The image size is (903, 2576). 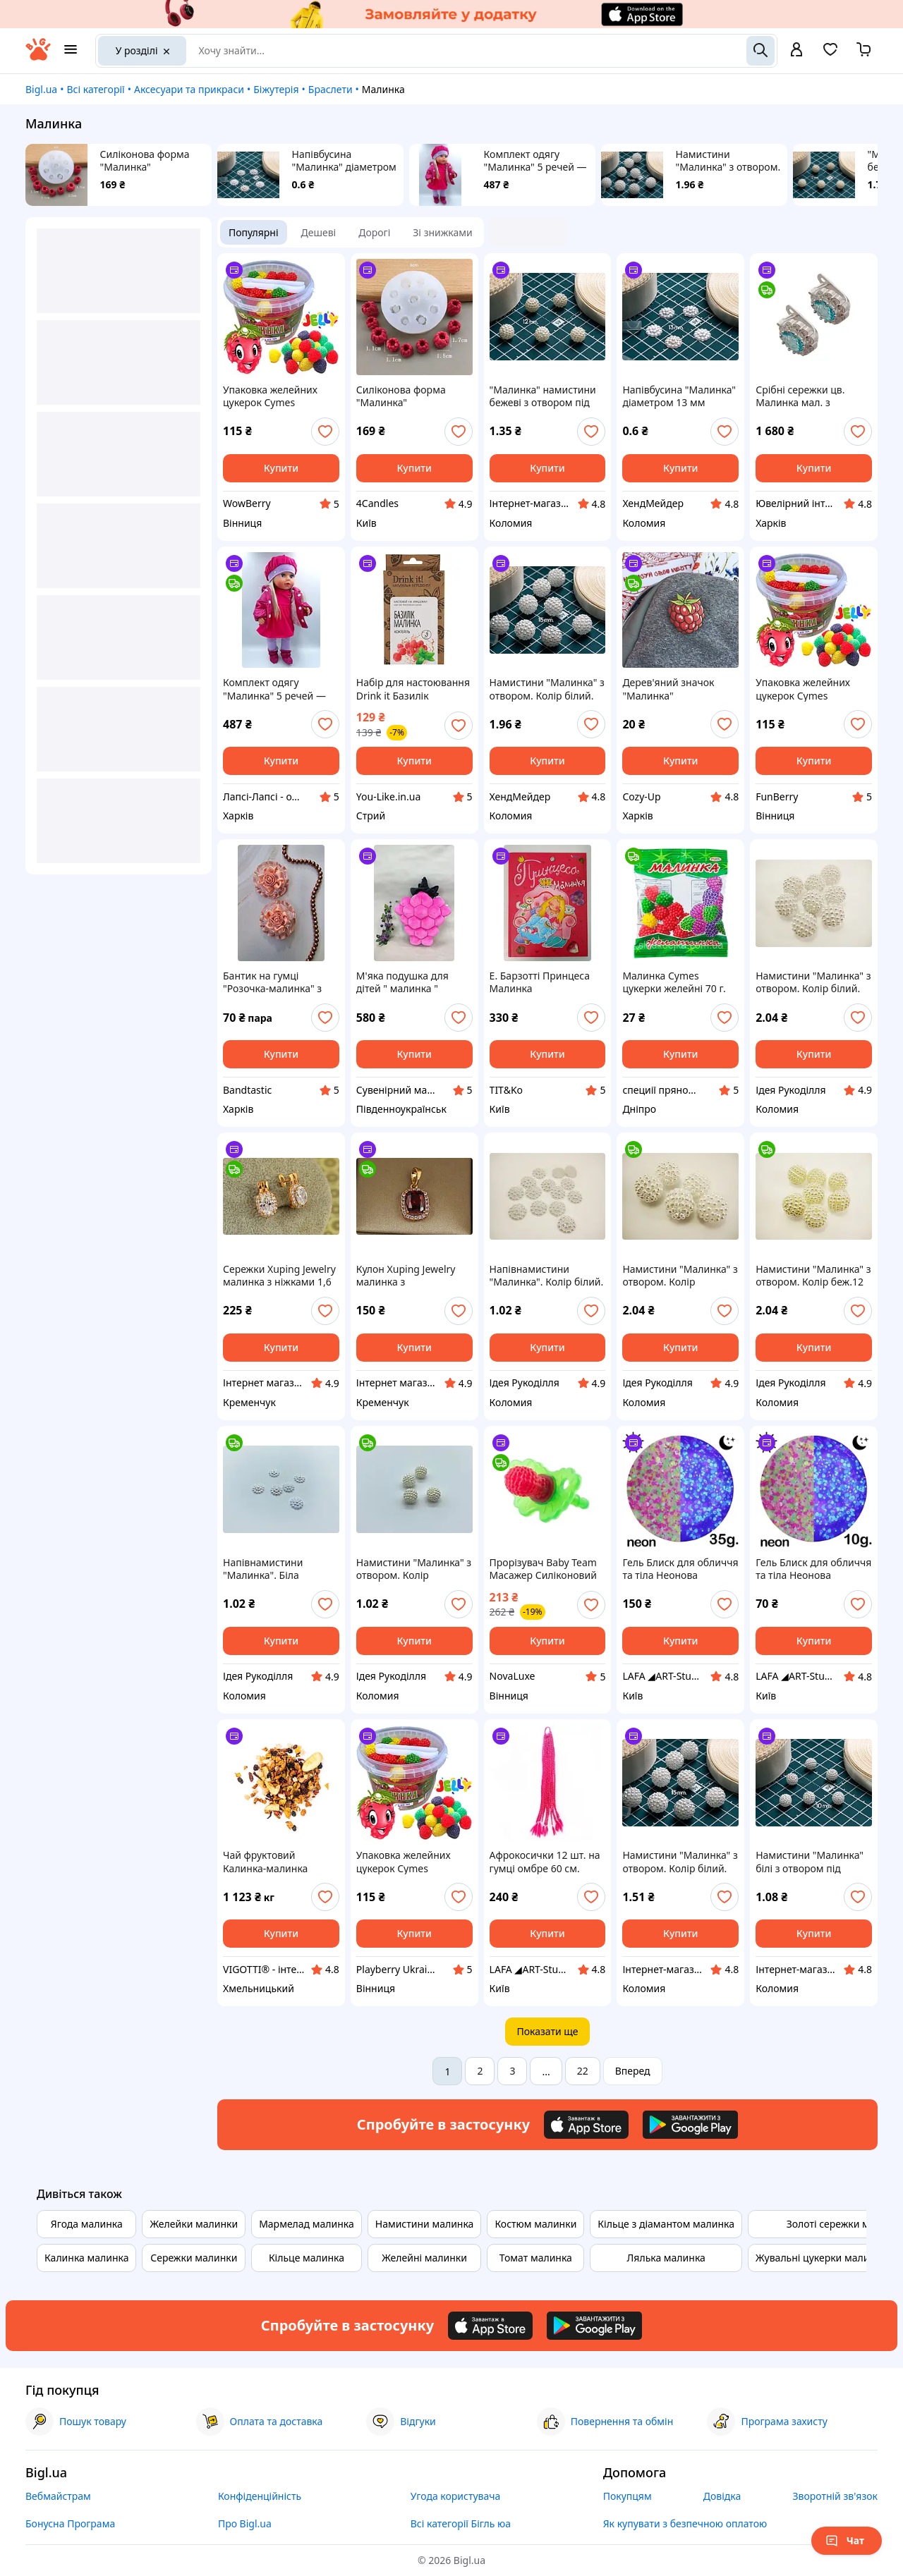 What do you see at coordinates (424, 2223) in the screenshot?
I see `Намистини малинка` at bounding box center [424, 2223].